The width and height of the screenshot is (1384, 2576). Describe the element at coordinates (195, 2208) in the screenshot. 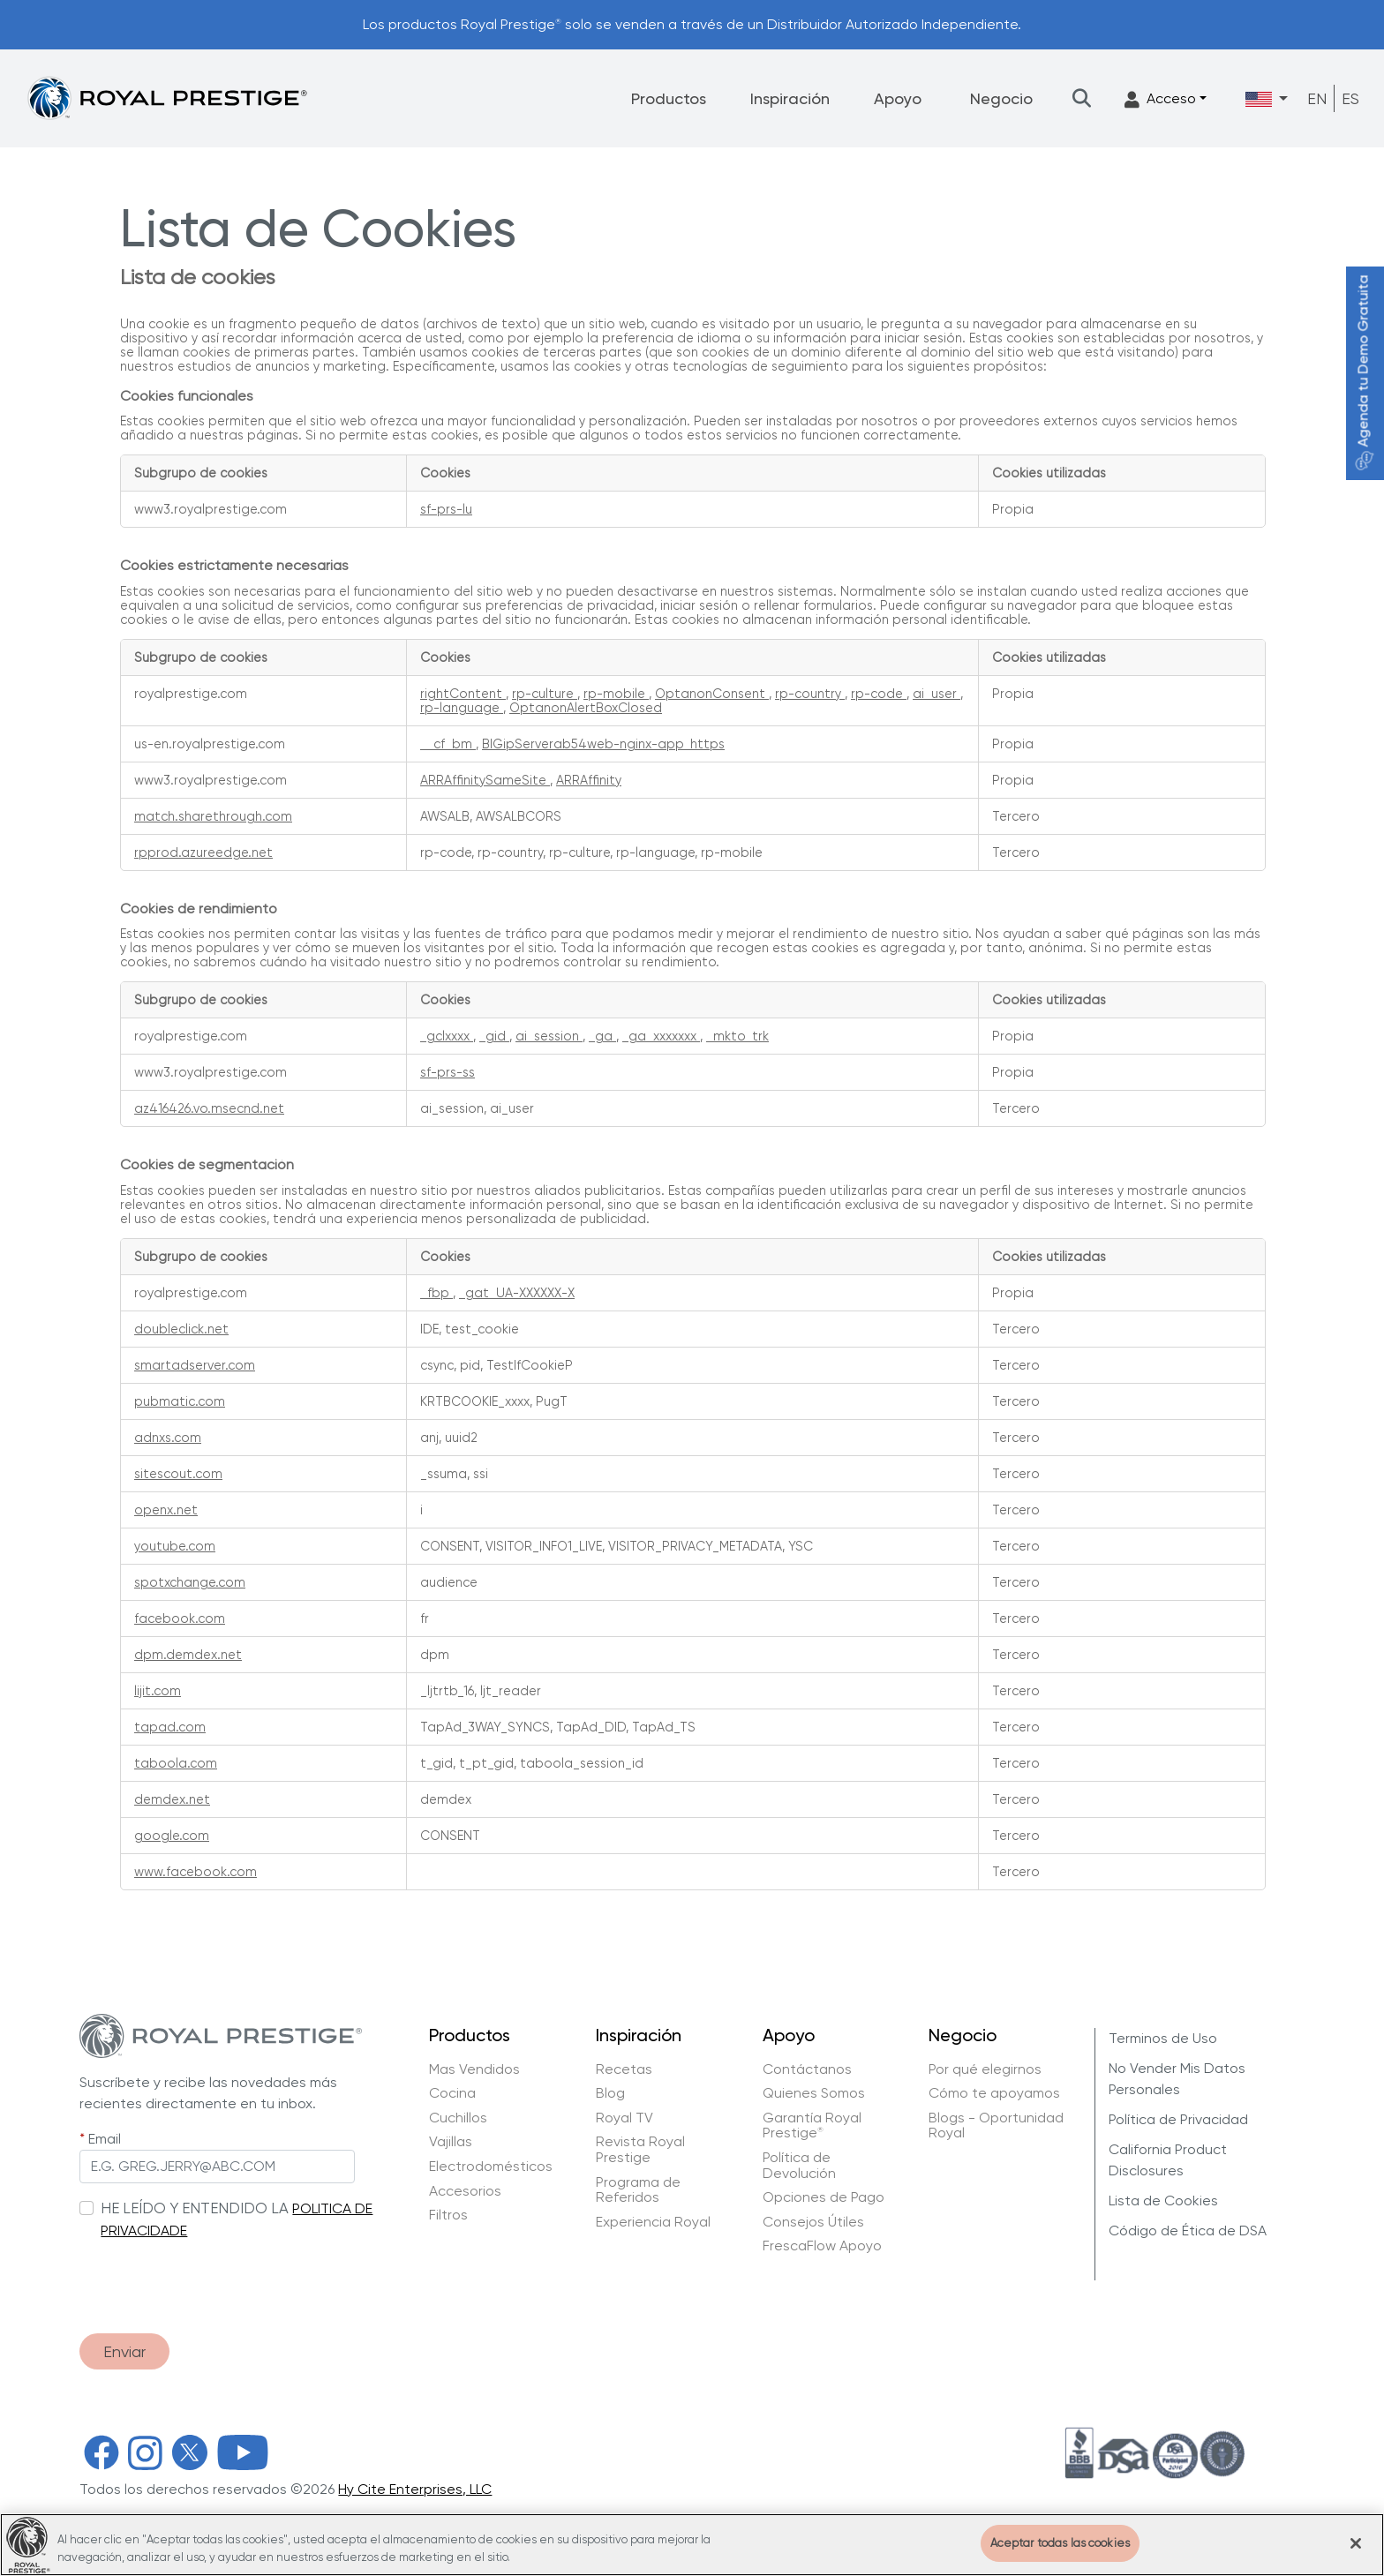

I see `HE LEÍDO Y ENTENDIDO LA` at that location.